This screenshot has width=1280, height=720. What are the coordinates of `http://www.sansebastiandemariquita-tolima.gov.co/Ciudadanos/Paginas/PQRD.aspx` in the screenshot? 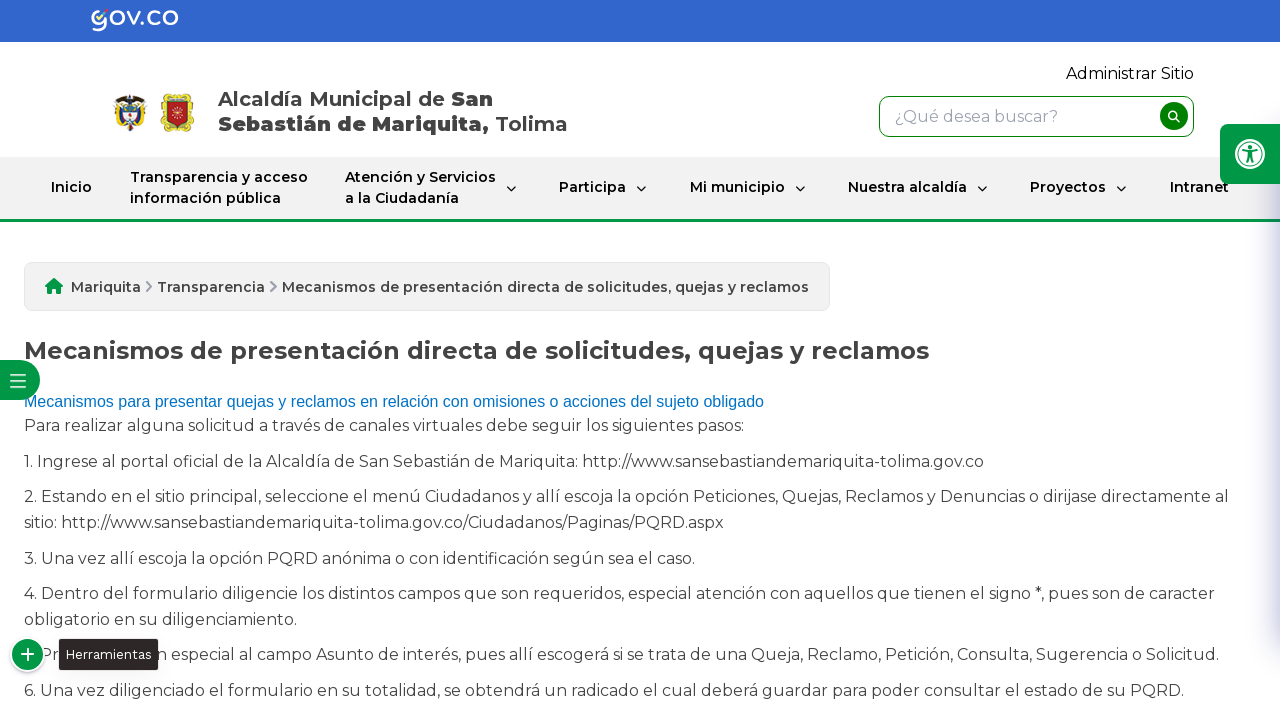 It's located at (392, 522).